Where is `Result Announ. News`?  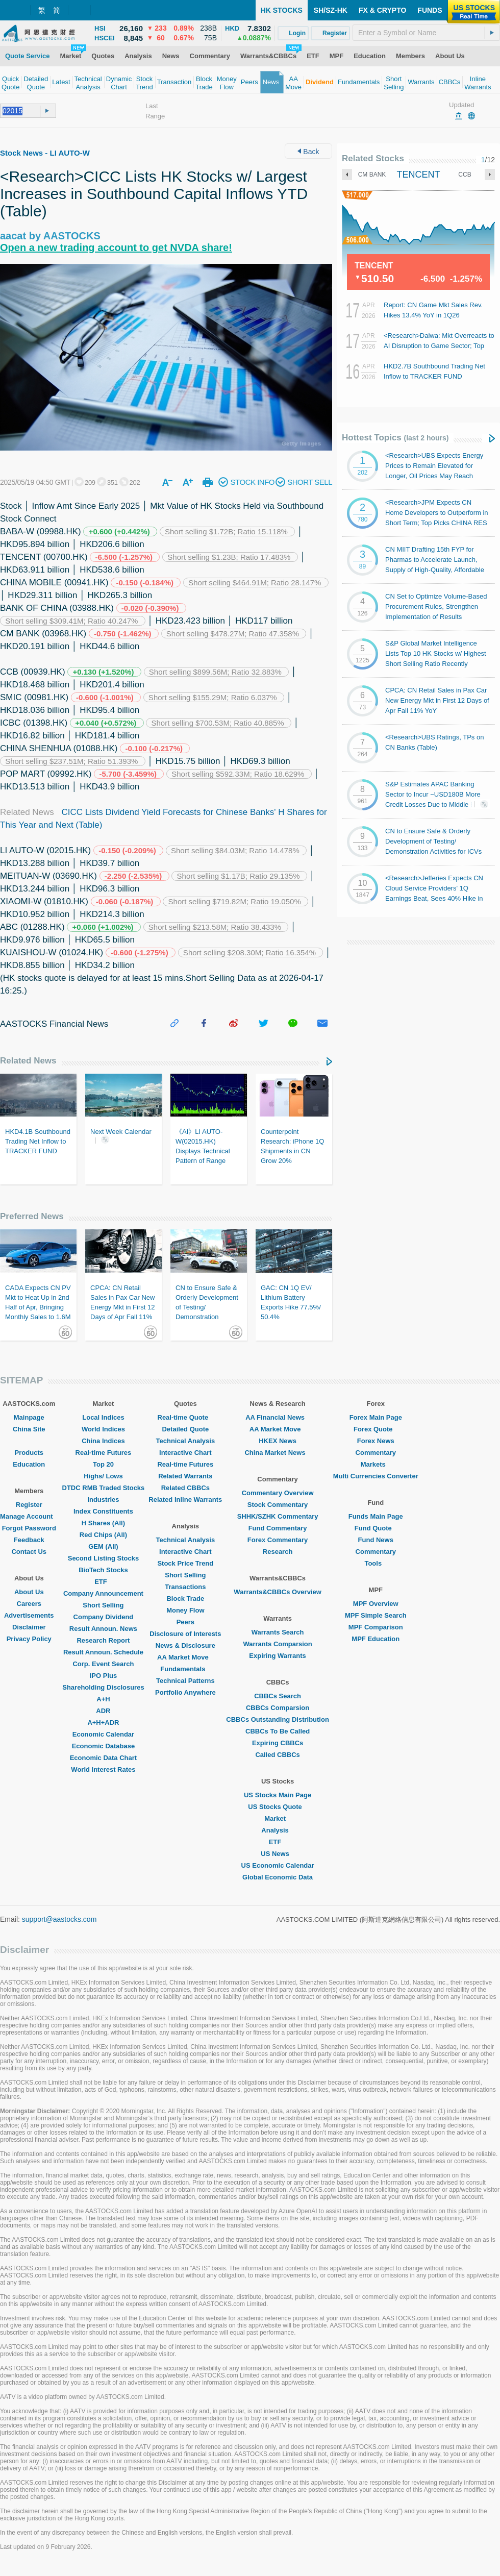 Result Announ. News is located at coordinates (103, 1628).